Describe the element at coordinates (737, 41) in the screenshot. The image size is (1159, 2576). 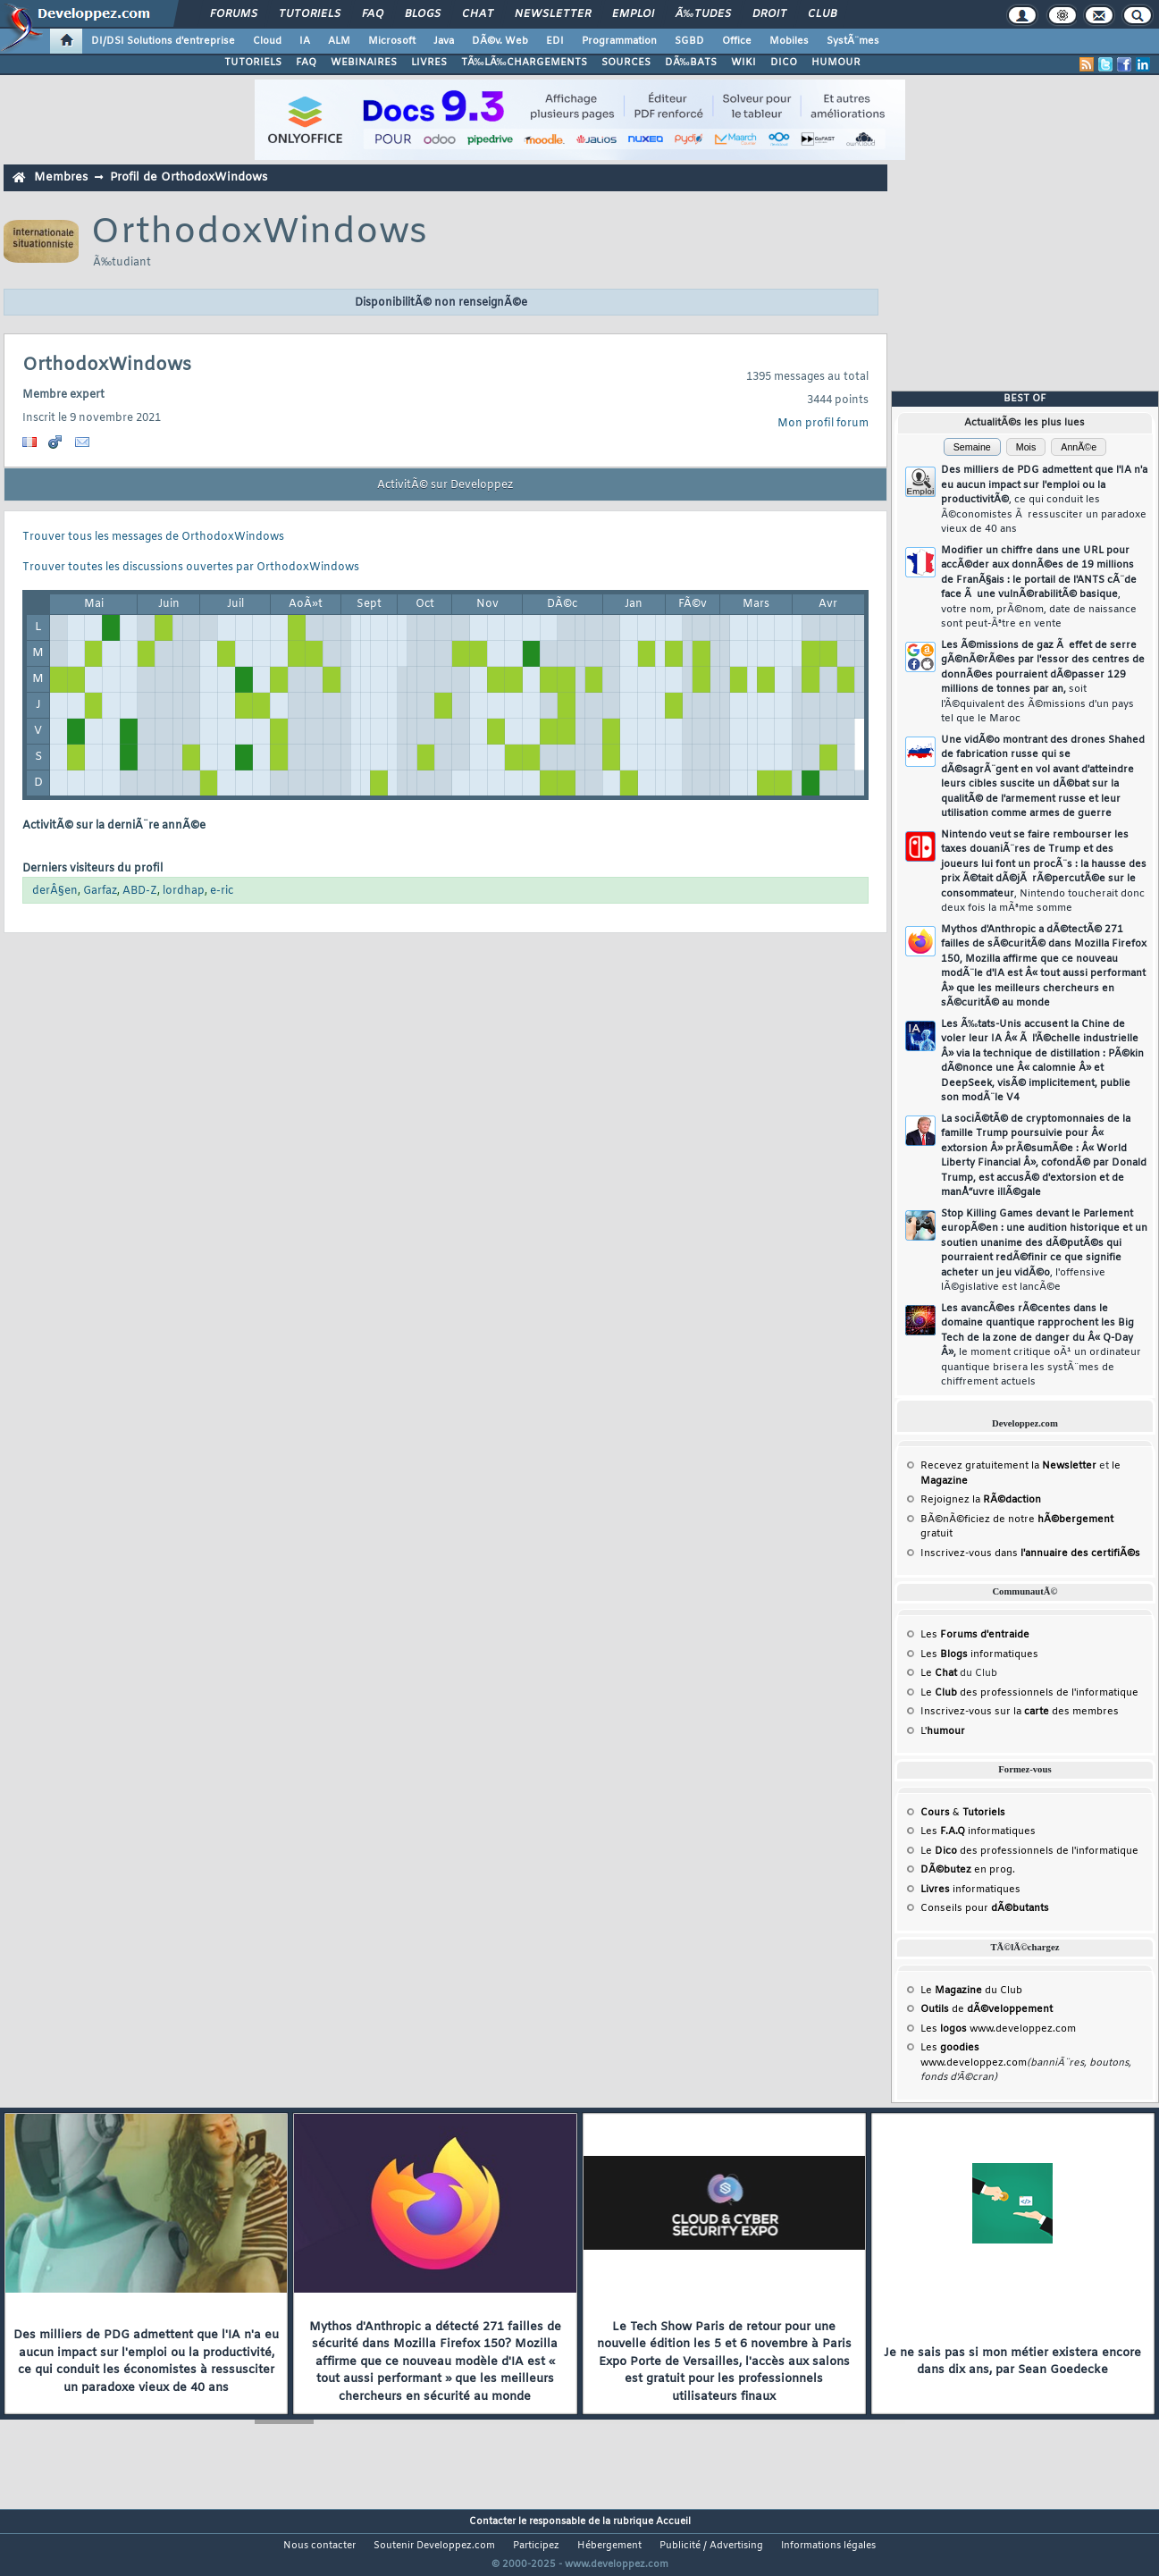
I see `Office` at that location.